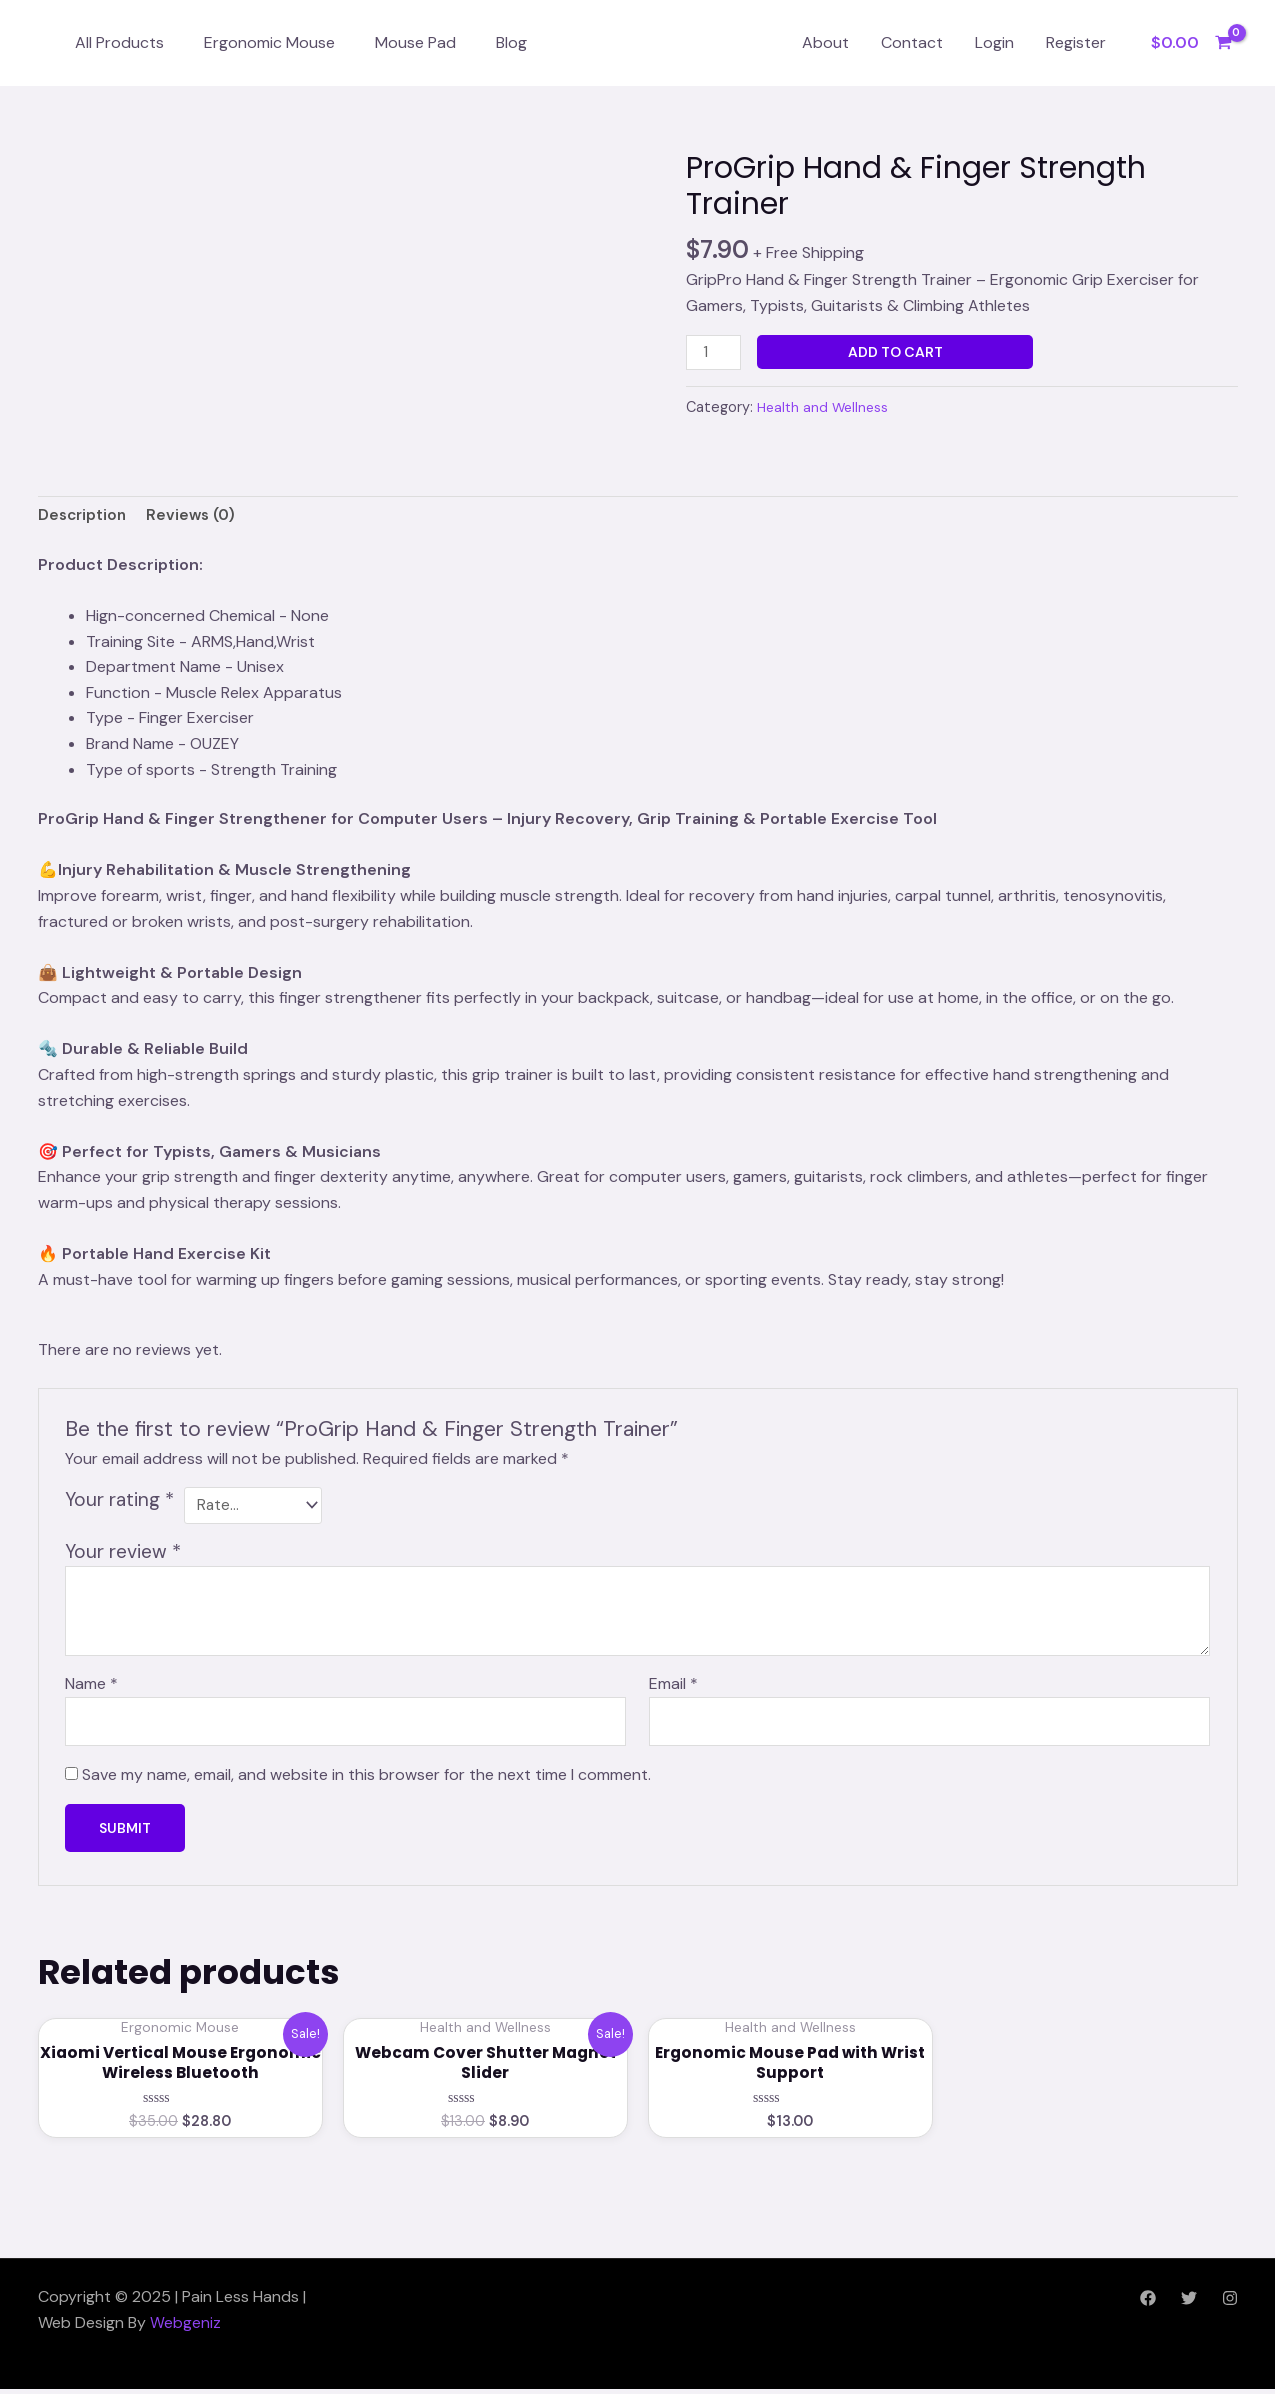  I want to click on Ergonomic Mouse, so click(269, 42).